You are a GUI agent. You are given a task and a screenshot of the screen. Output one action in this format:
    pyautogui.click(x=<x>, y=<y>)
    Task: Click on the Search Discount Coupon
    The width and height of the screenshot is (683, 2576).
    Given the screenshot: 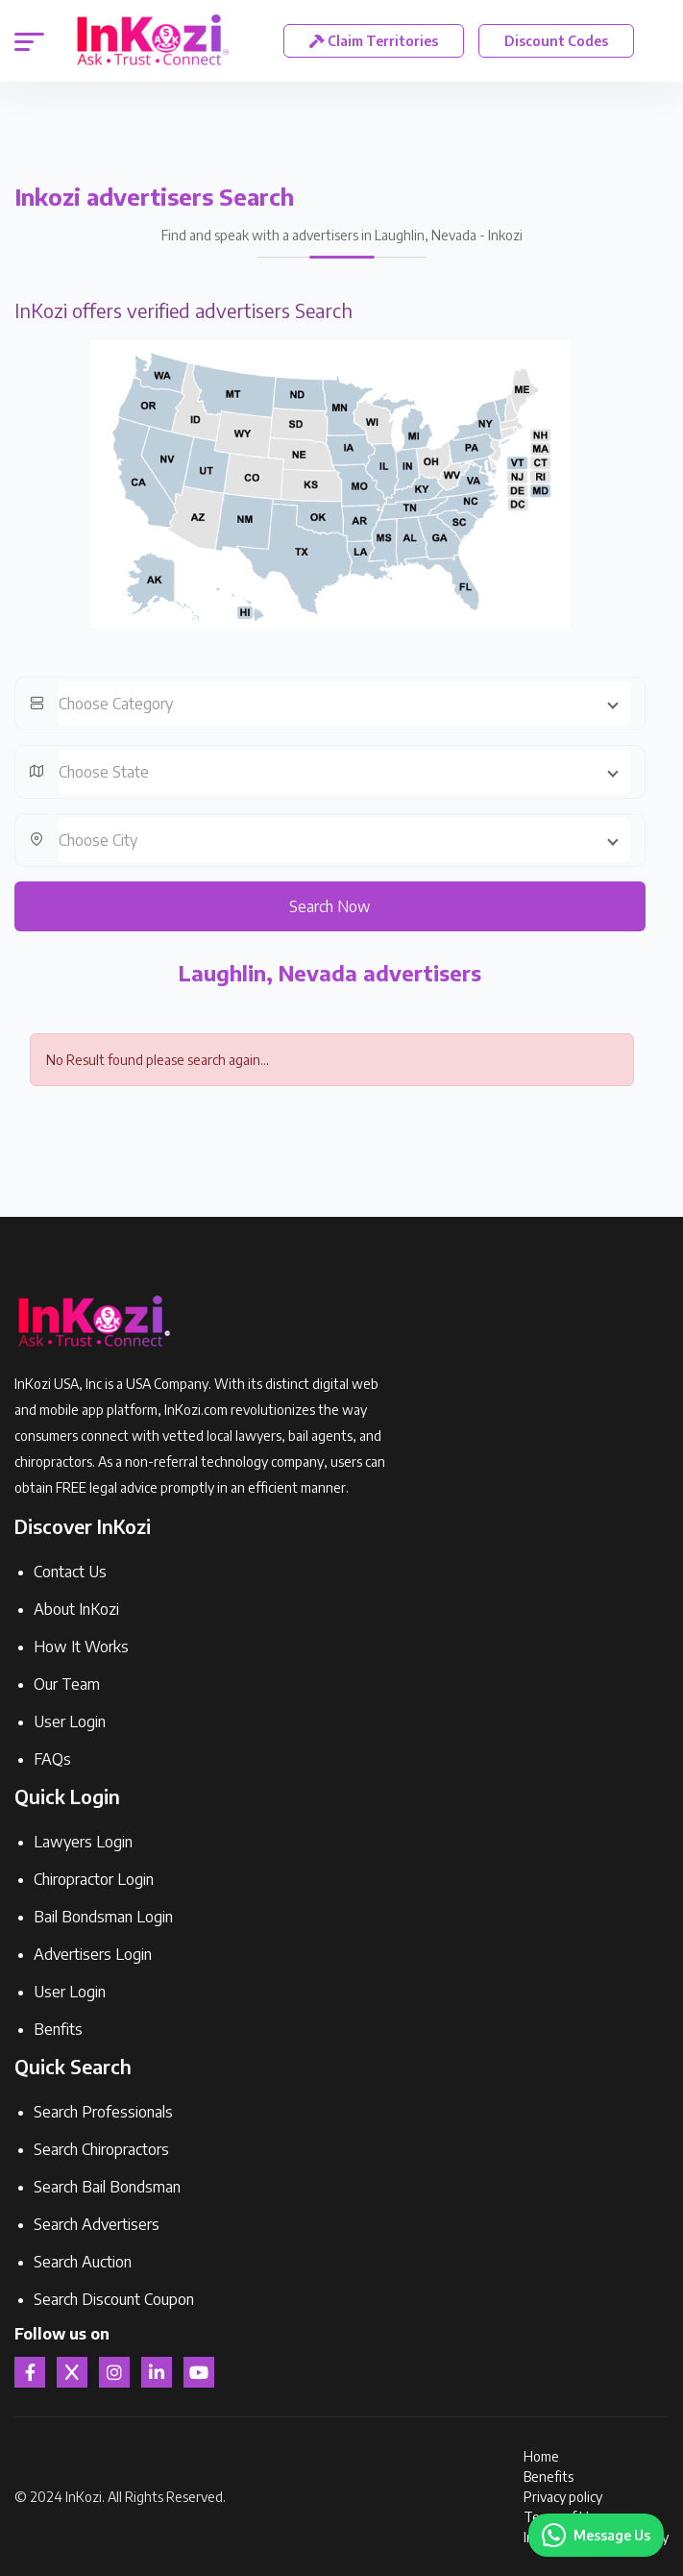 What is the action you would take?
    pyautogui.click(x=114, y=2299)
    